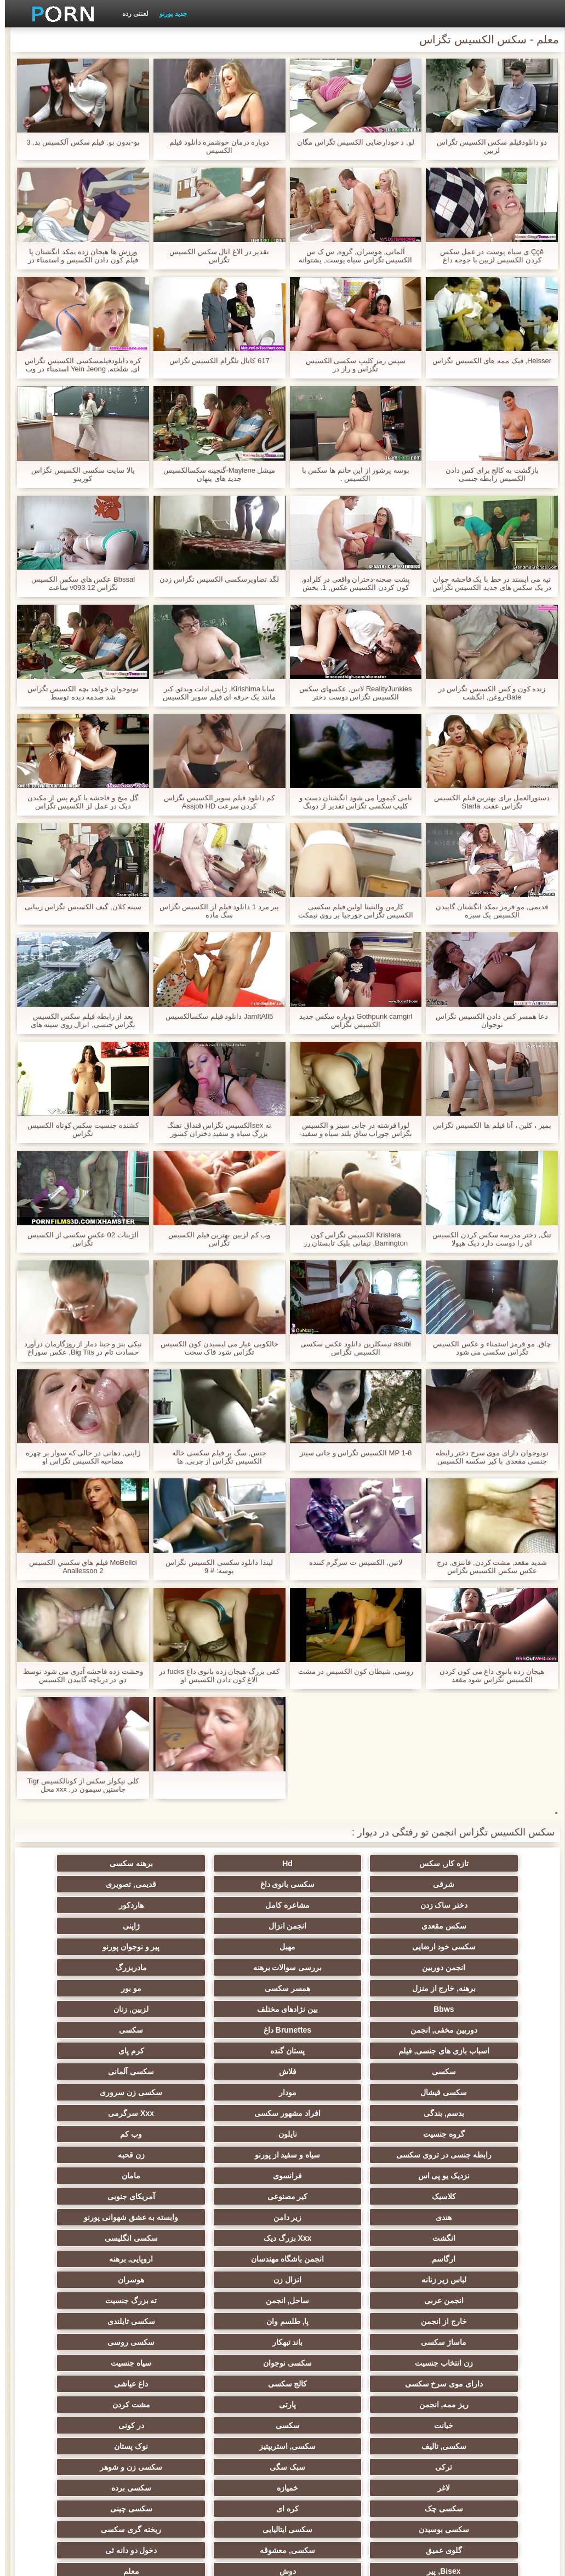 This screenshot has height=2576, width=565. What do you see at coordinates (336, 1863) in the screenshot?
I see `Hd` at bounding box center [336, 1863].